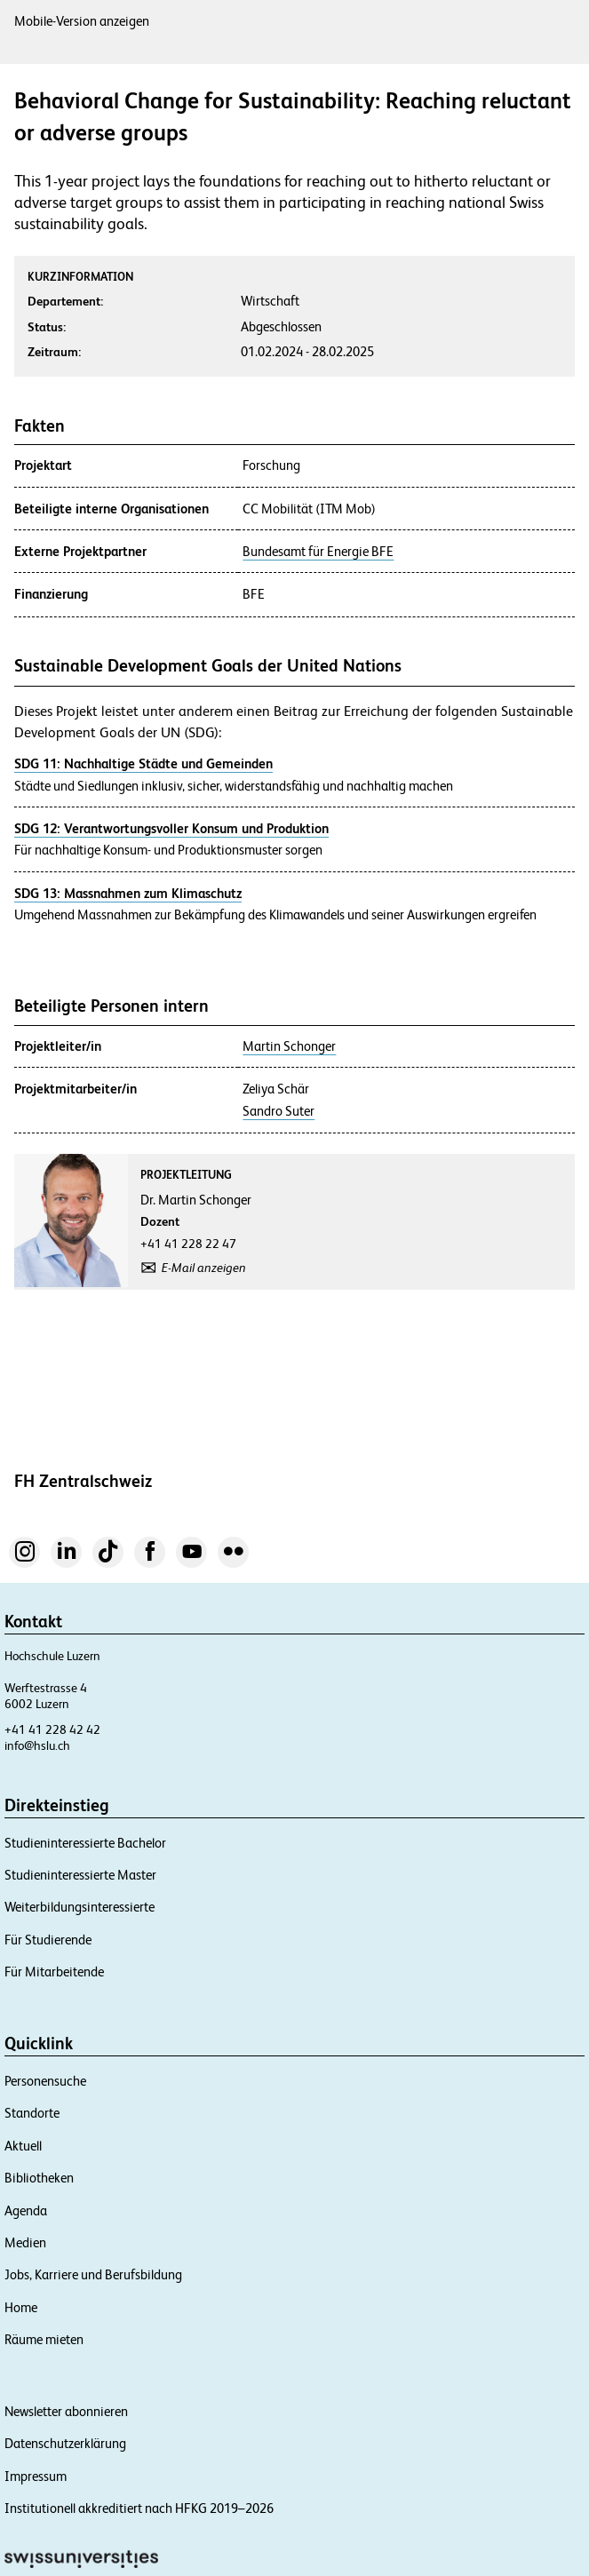 Image resolution: width=589 pixels, height=2576 pixels. I want to click on Sandro Suter, so click(278, 1111).